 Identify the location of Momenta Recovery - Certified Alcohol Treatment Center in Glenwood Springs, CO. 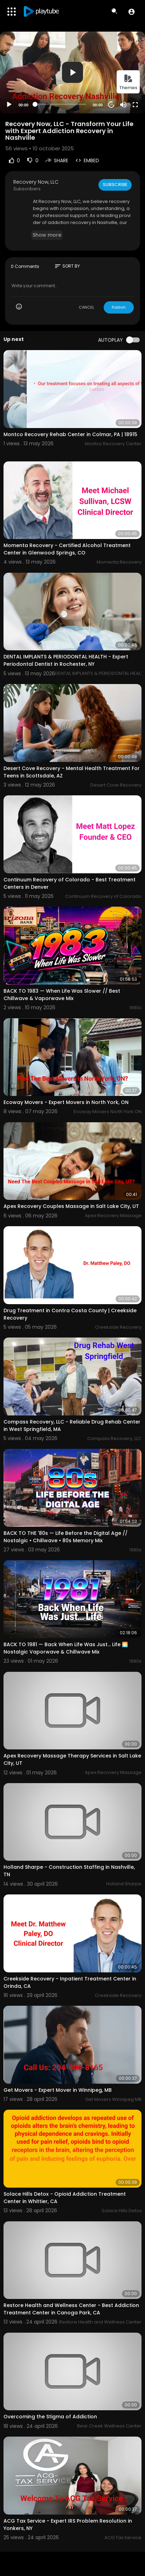
(67, 549).